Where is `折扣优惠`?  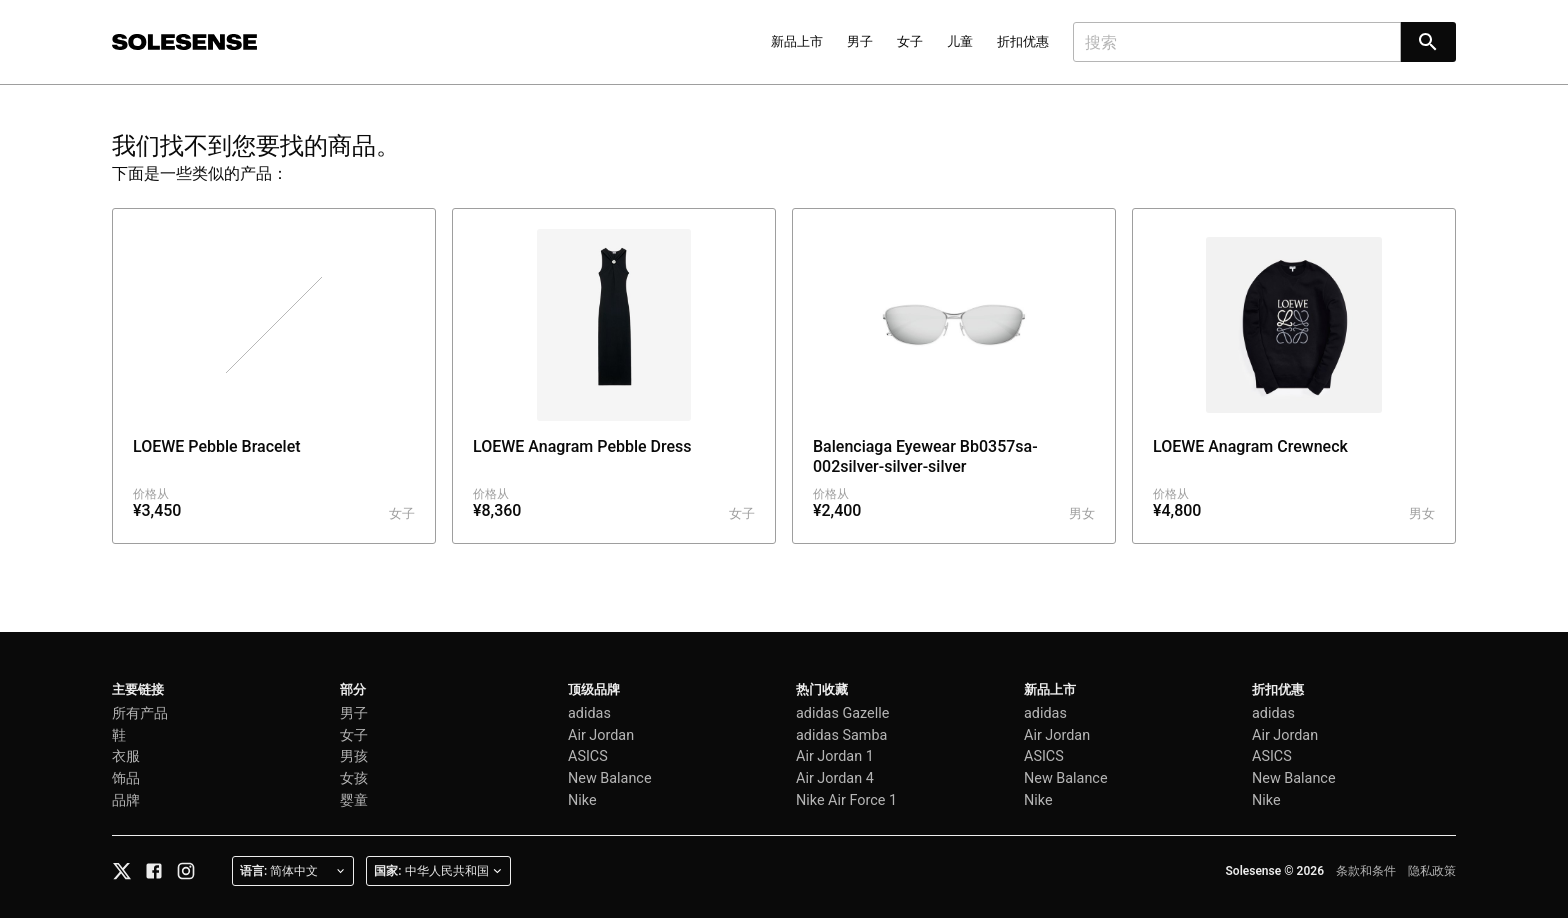 折扣优惠 is located at coordinates (1023, 41).